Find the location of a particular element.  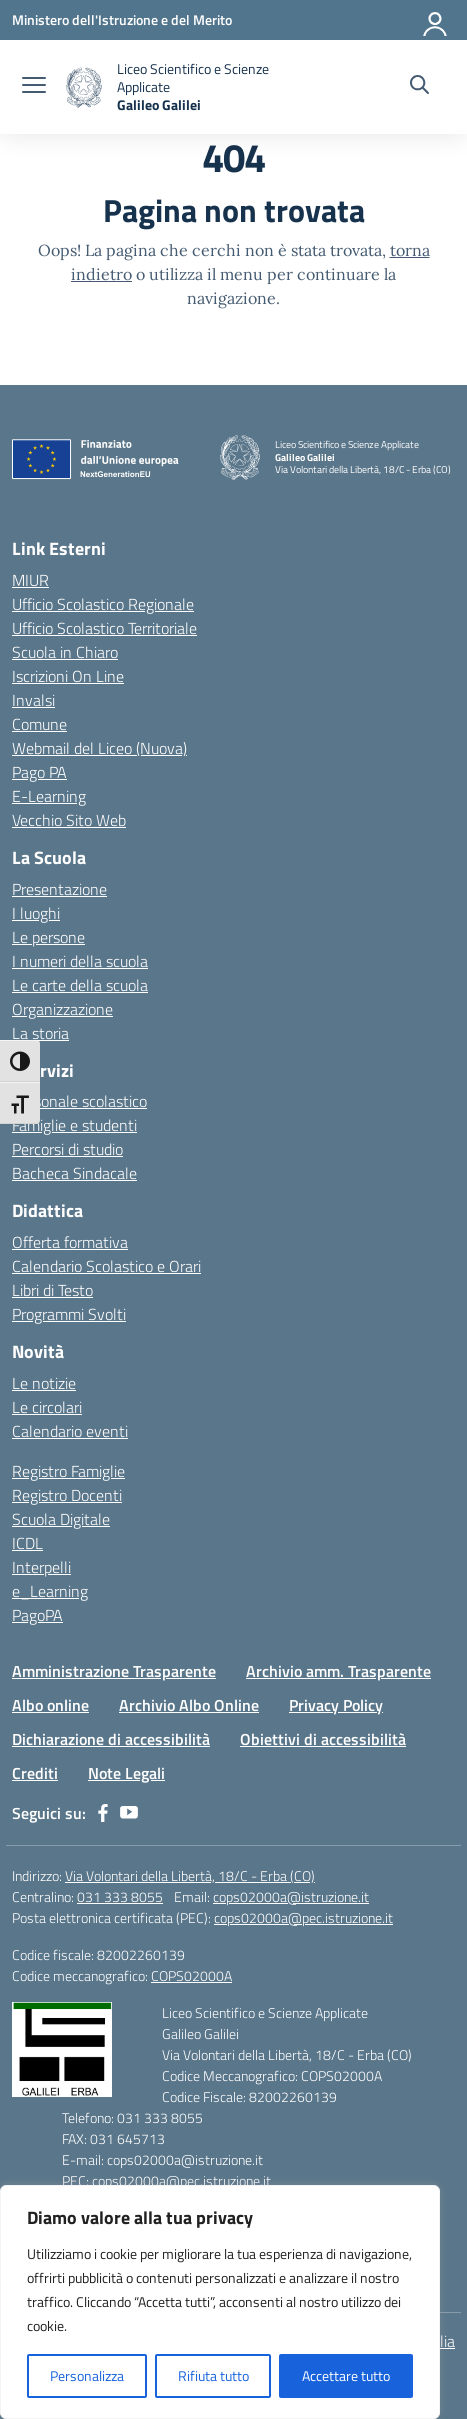

Calendario Scolastico e Orari is located at coordinates (106, 1266).